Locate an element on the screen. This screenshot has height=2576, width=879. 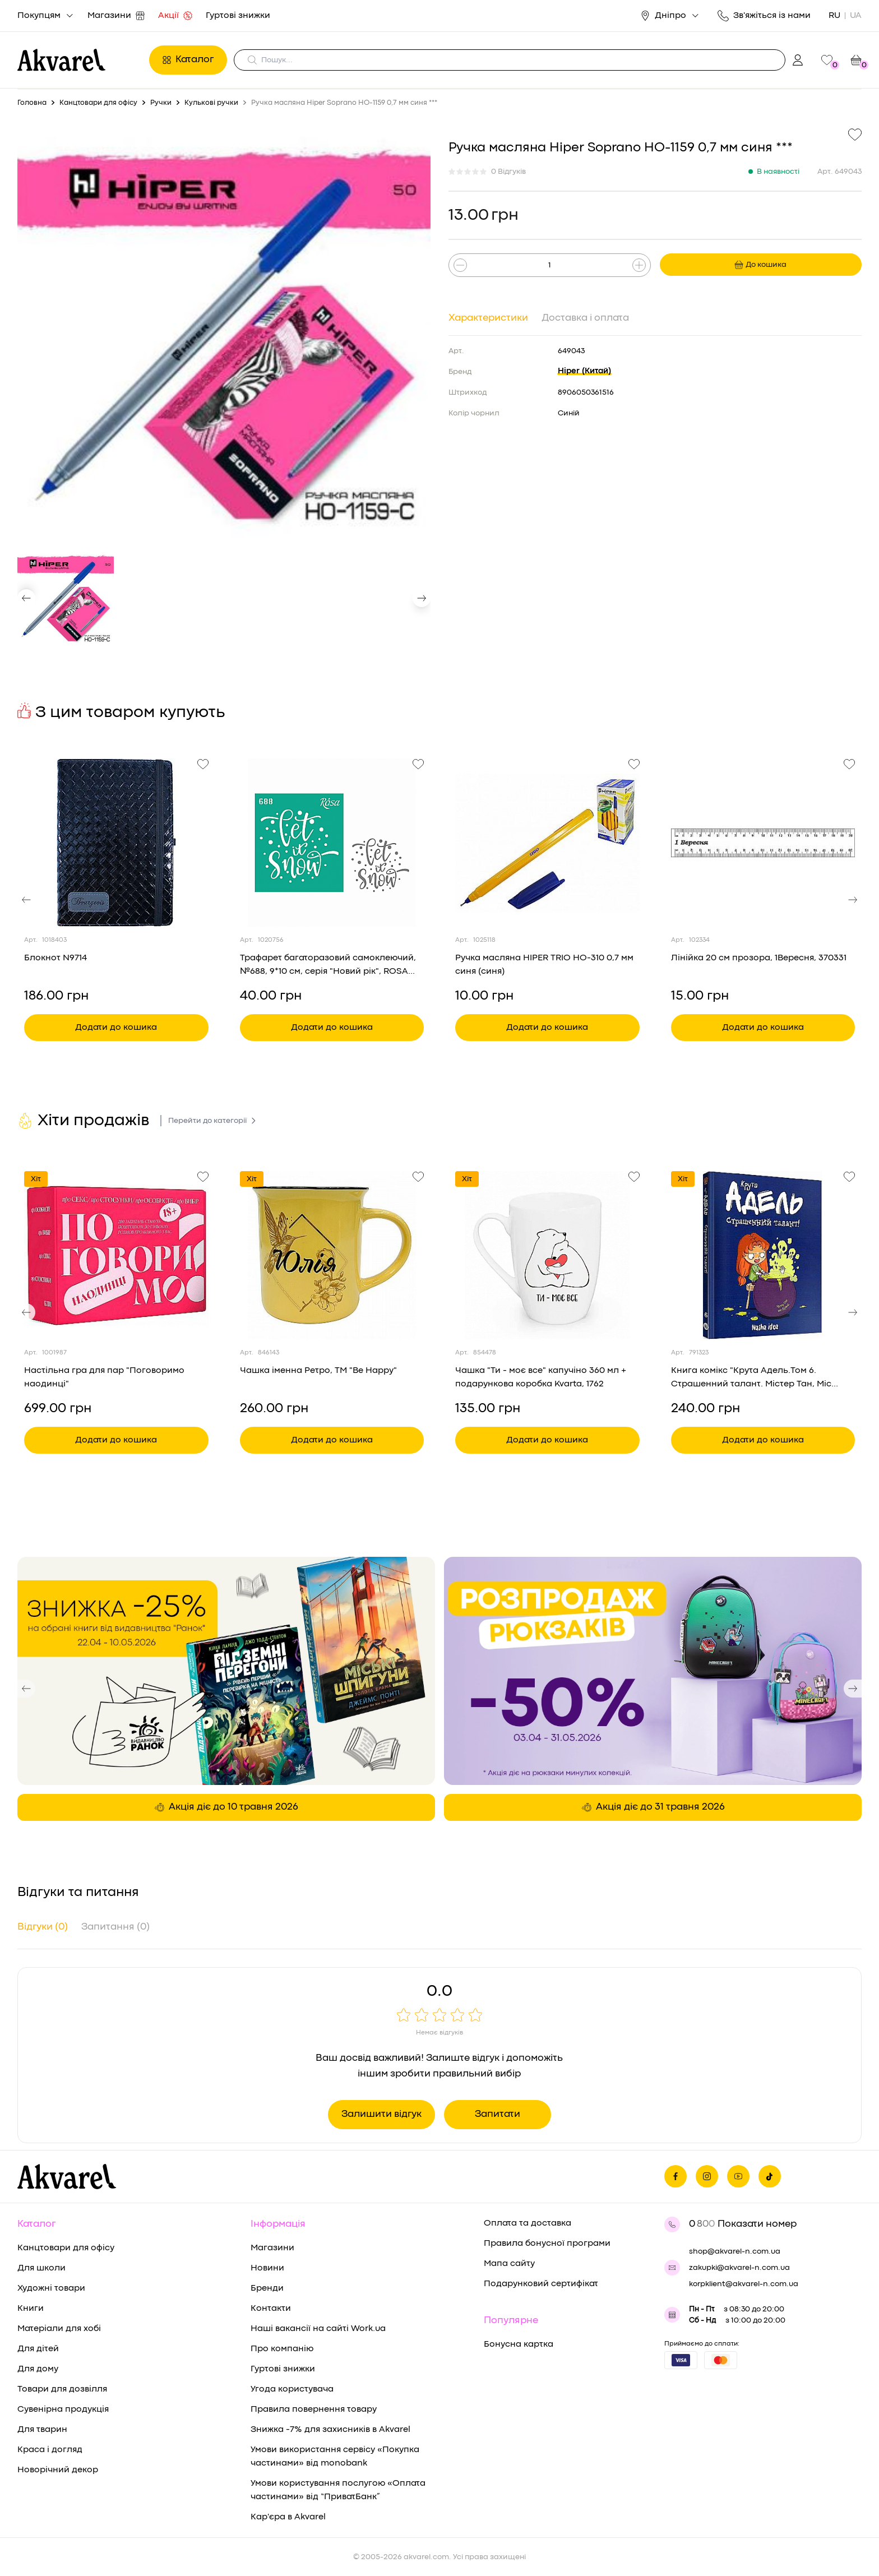
[Ми в Ютубе] is located at coordinates (738, 2176).